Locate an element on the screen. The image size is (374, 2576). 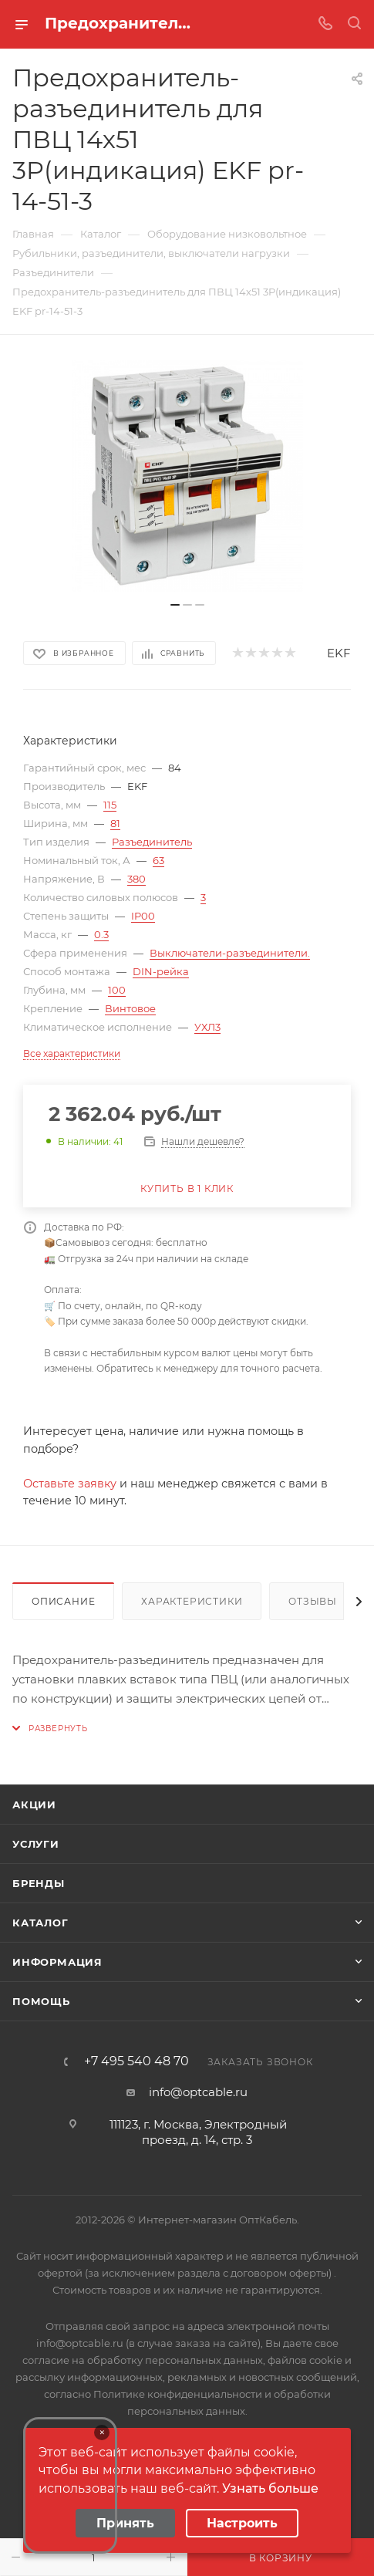
Описание is located at coordinates (63, 1601).